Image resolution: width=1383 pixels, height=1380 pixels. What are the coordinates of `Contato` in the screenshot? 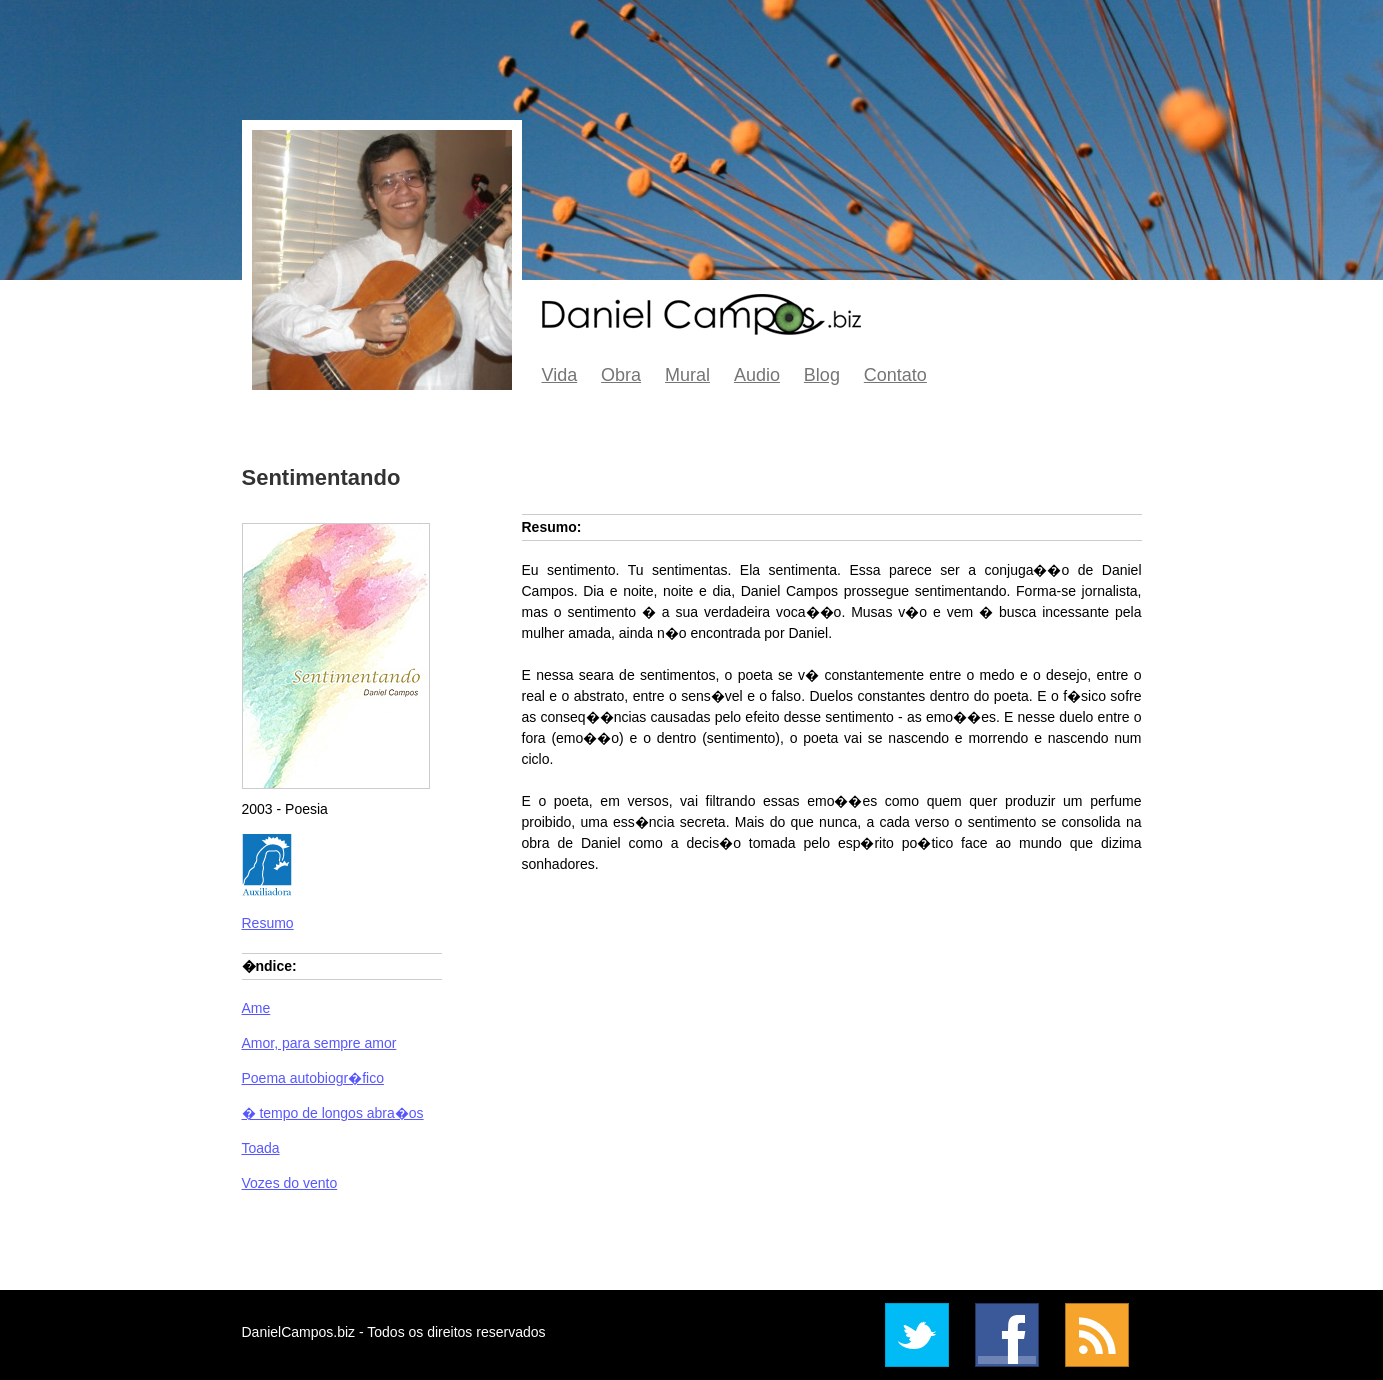 It's located at (895, 375).